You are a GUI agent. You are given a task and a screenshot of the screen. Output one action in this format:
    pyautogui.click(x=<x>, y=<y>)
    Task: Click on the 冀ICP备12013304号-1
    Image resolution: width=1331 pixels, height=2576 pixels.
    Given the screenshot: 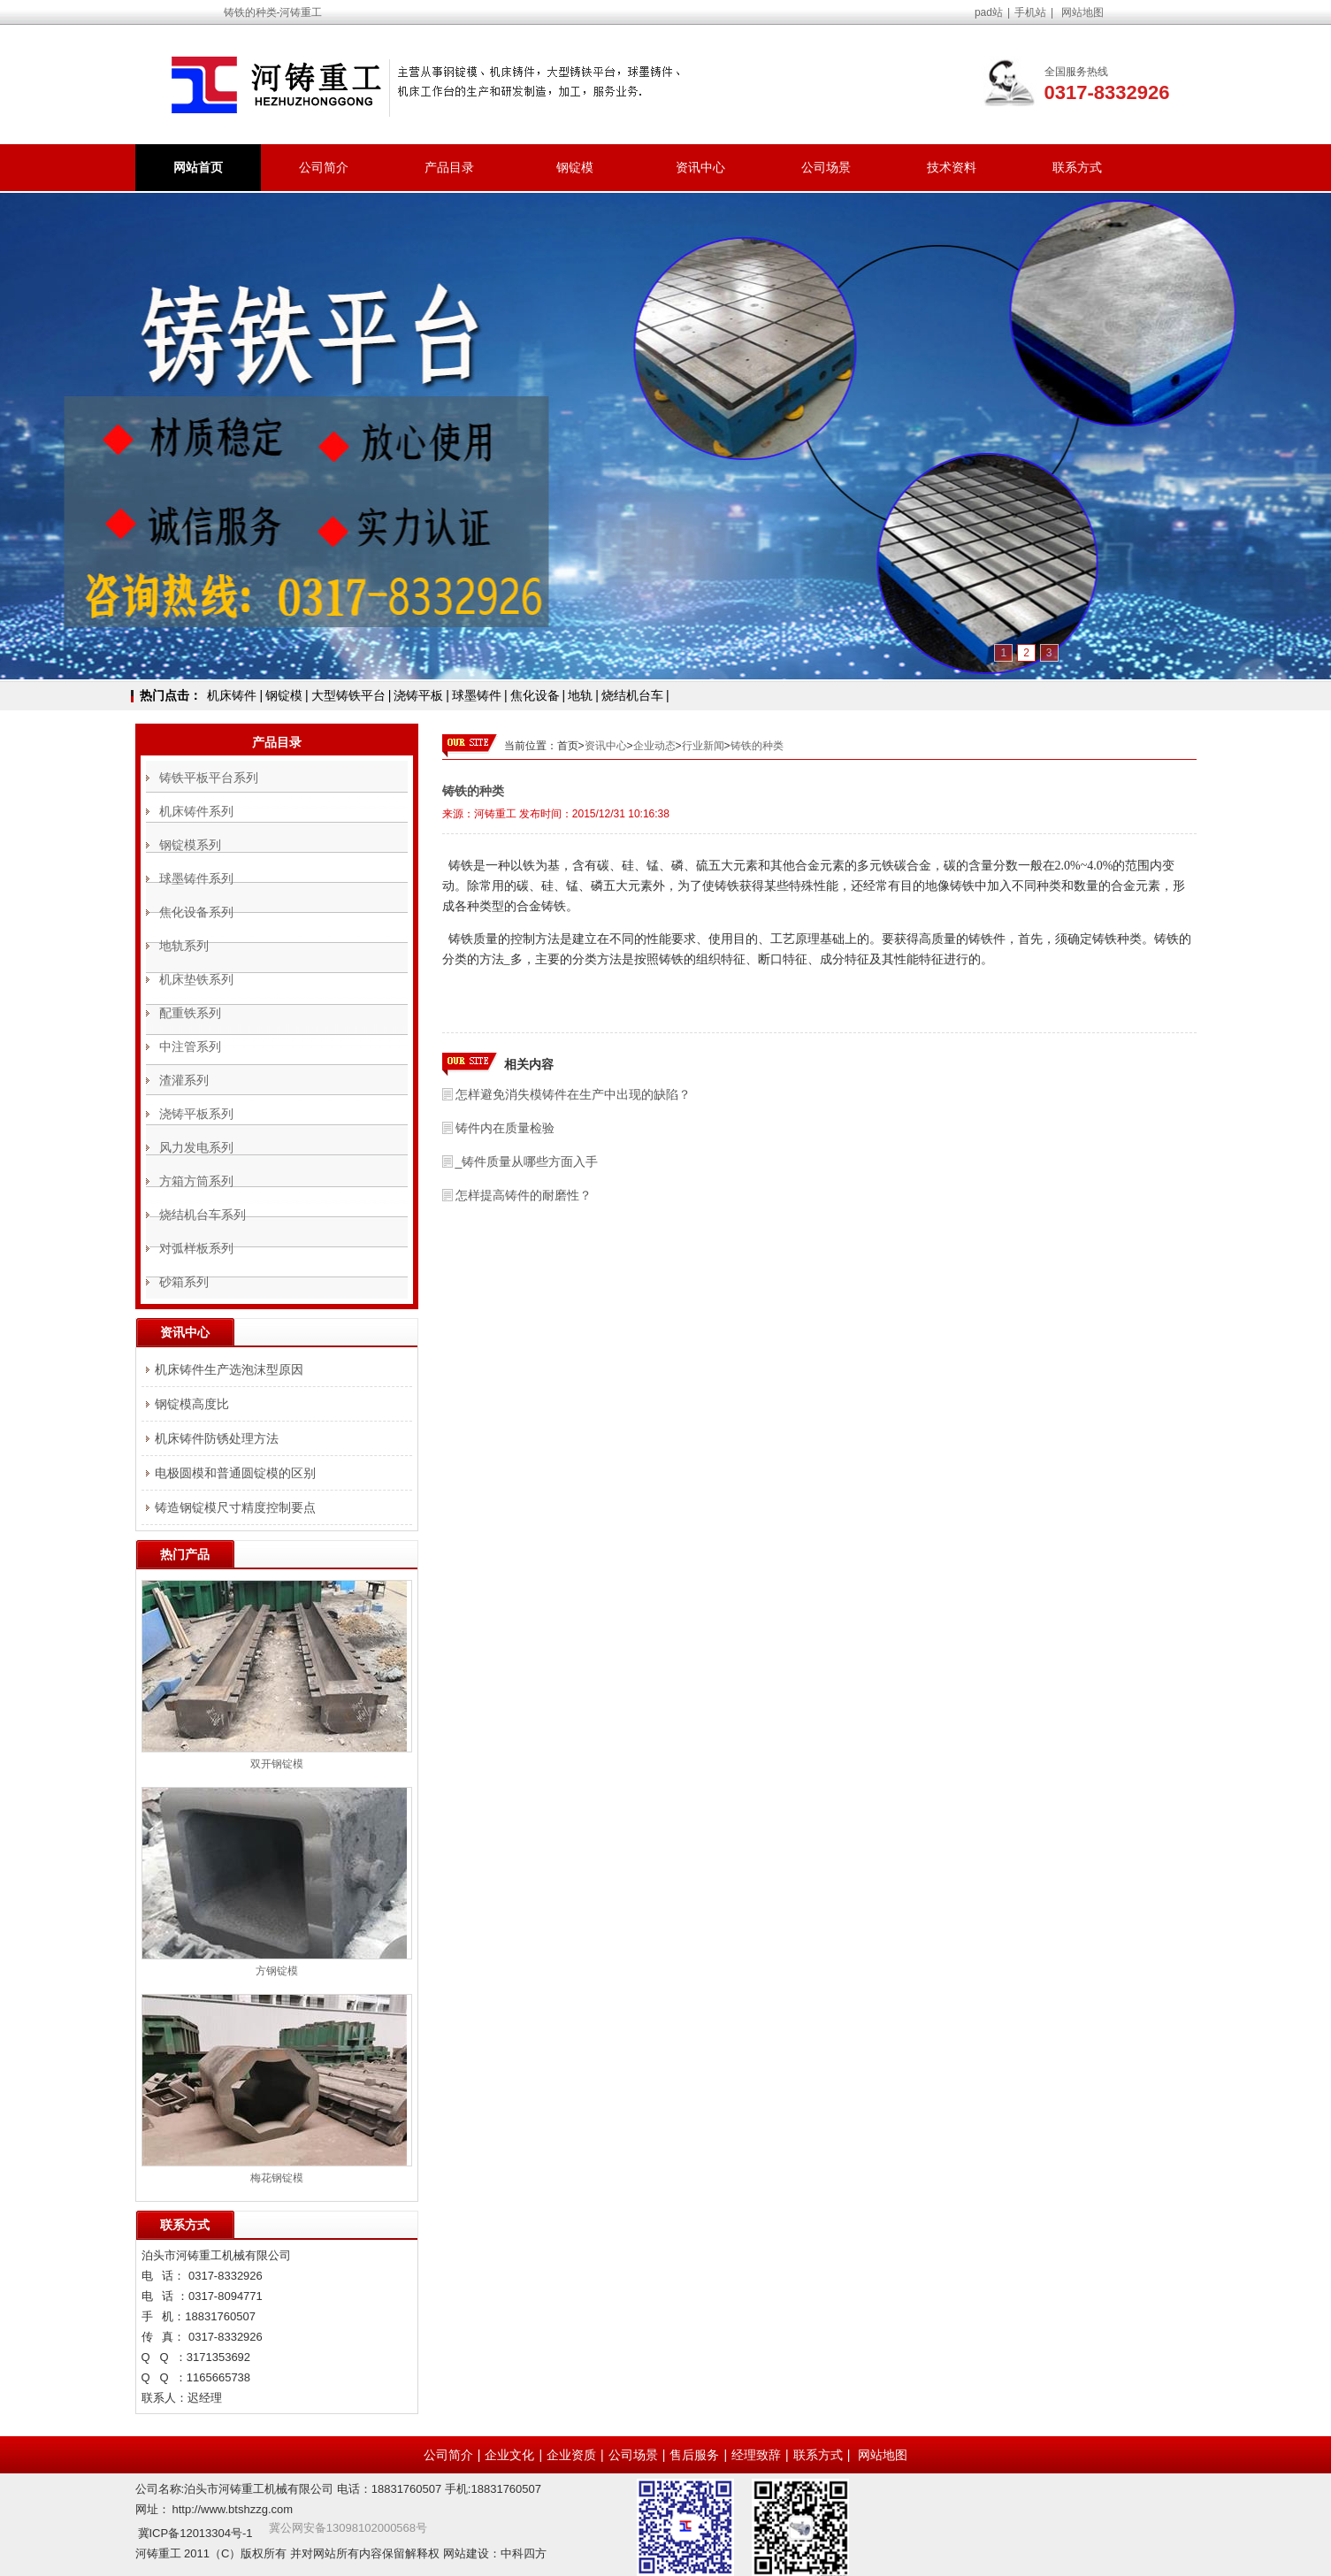 What is the action you would take?
    pyautogui.click(x=195, y=2533)
    